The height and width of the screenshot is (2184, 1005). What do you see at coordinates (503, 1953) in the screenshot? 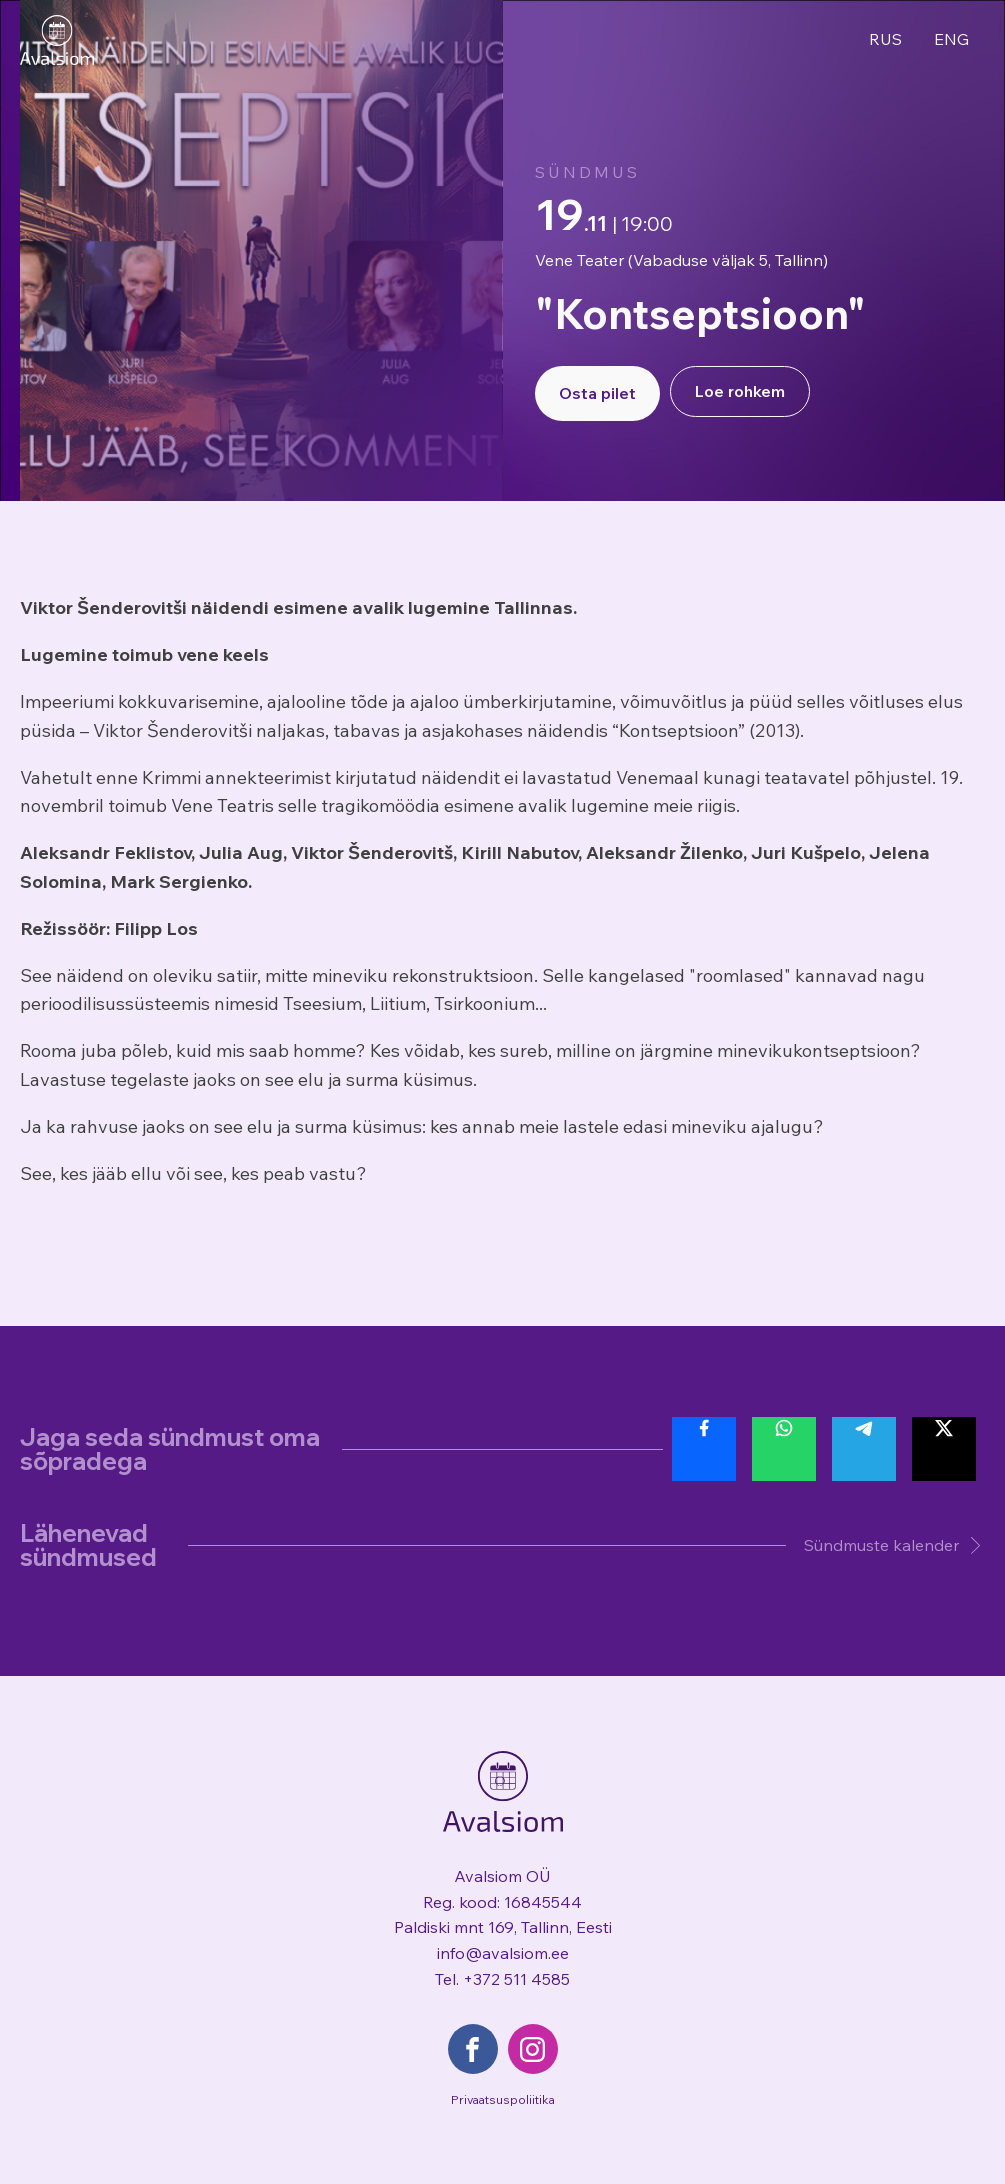
I see `info@avalsiom.ee` at bounding box center [503, 1953].